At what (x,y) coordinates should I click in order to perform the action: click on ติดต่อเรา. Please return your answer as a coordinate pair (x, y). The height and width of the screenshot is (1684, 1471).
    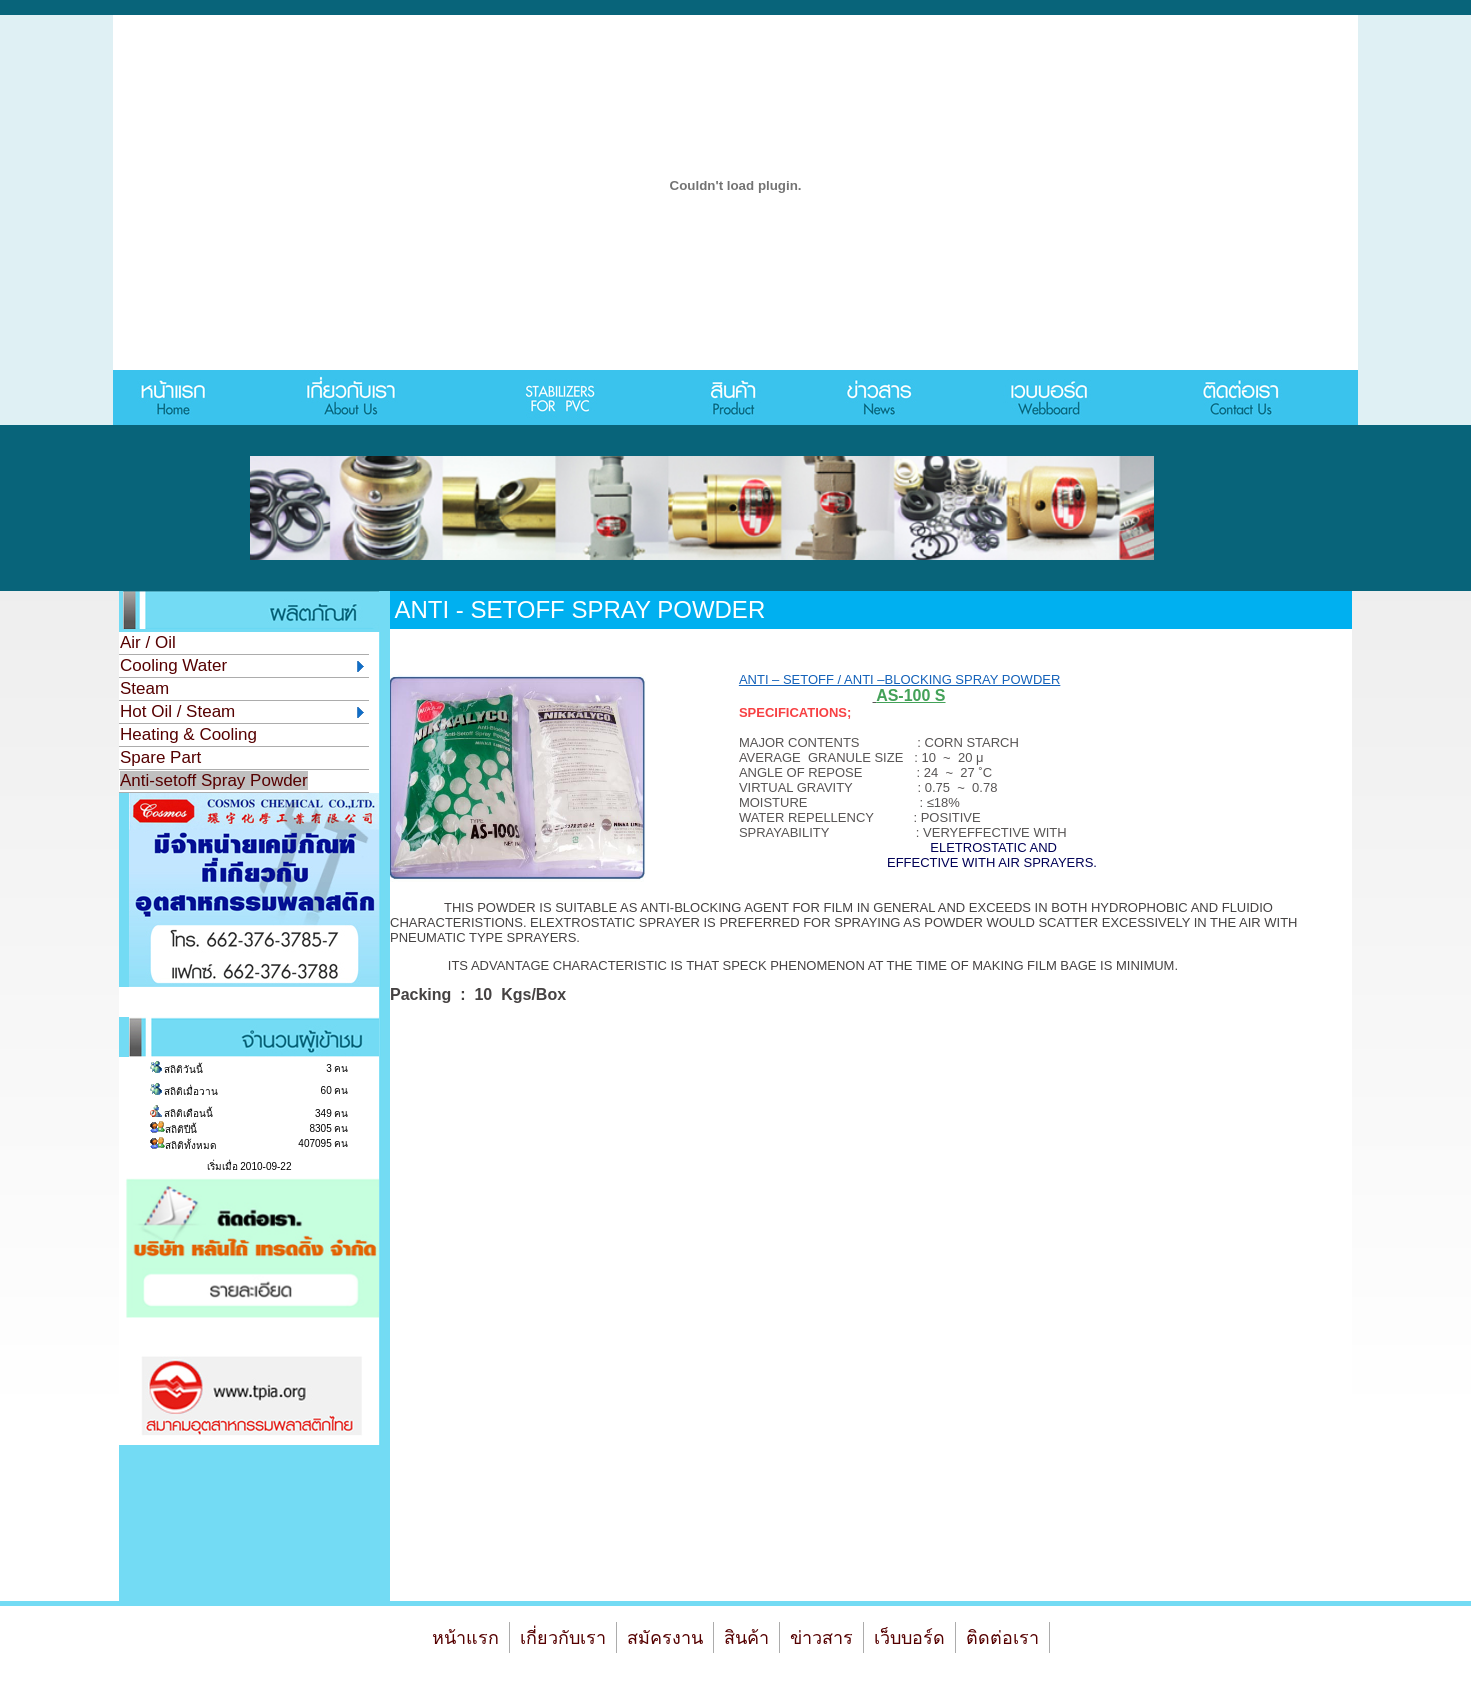
    Looking at the image, I should click on (1002, 1638).